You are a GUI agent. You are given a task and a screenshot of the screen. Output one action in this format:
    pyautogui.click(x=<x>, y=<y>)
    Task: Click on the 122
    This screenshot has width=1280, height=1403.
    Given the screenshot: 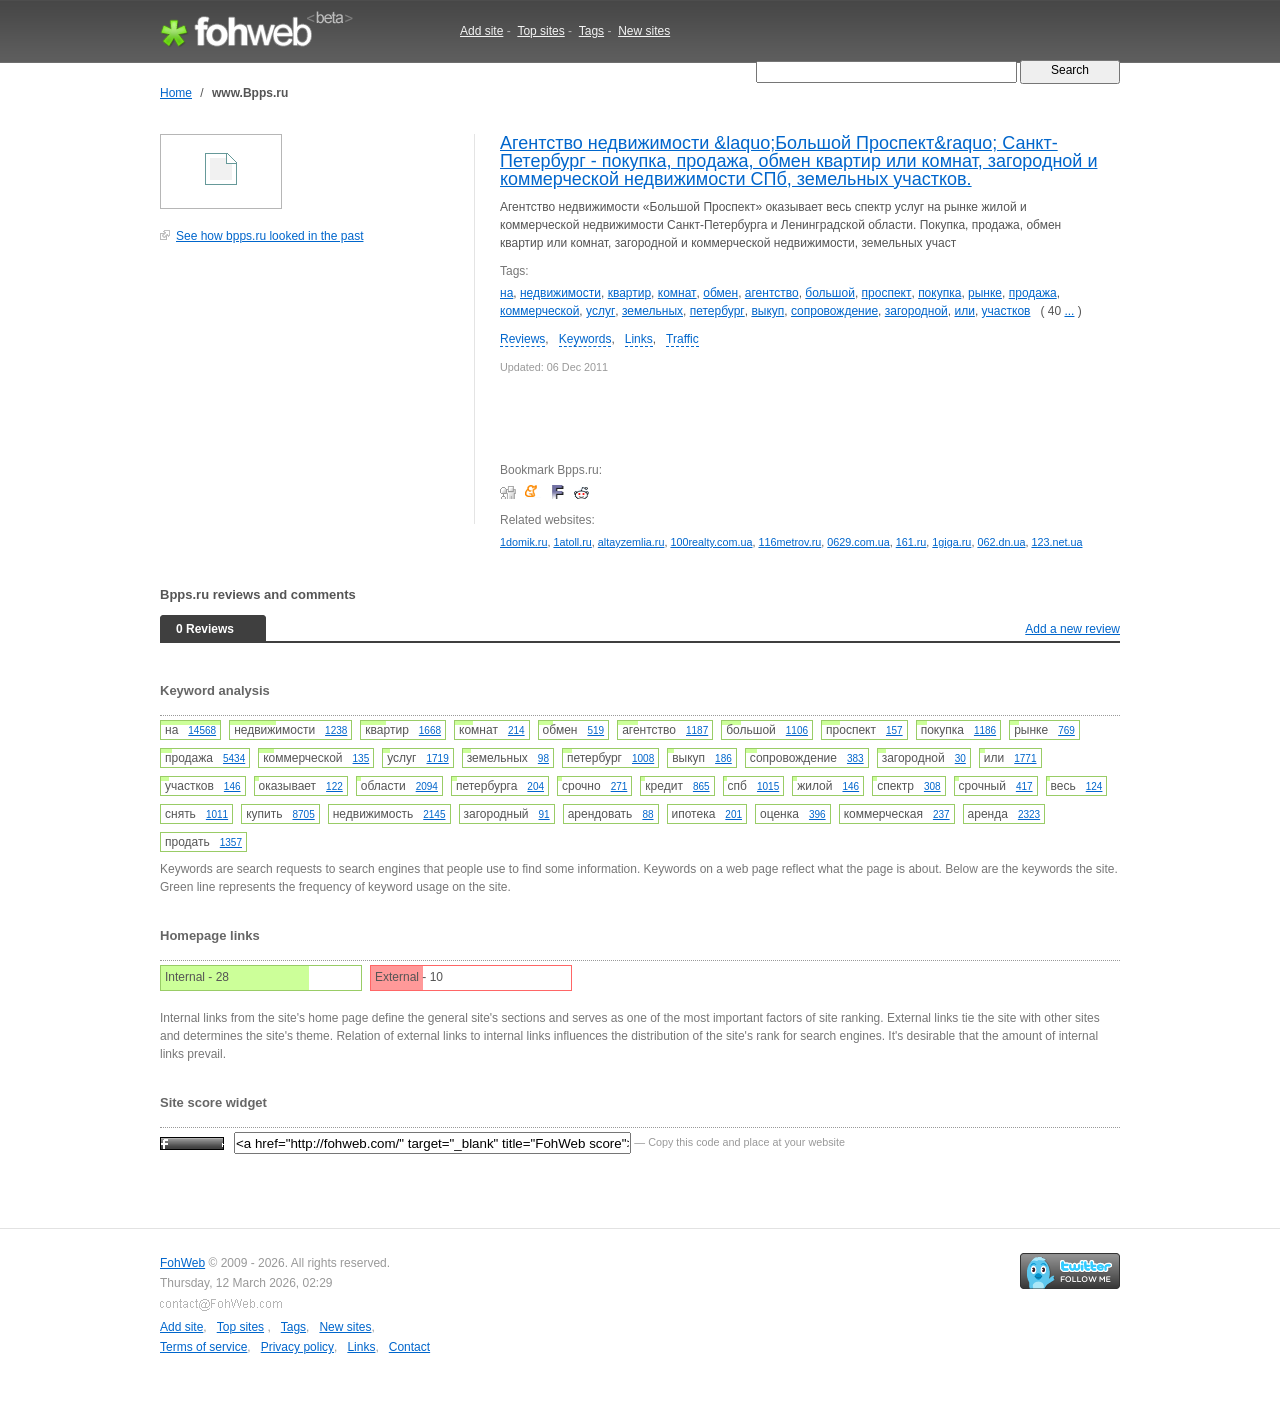 What is the action you would take?
    pyautogui.click(x=334, y=786)
    